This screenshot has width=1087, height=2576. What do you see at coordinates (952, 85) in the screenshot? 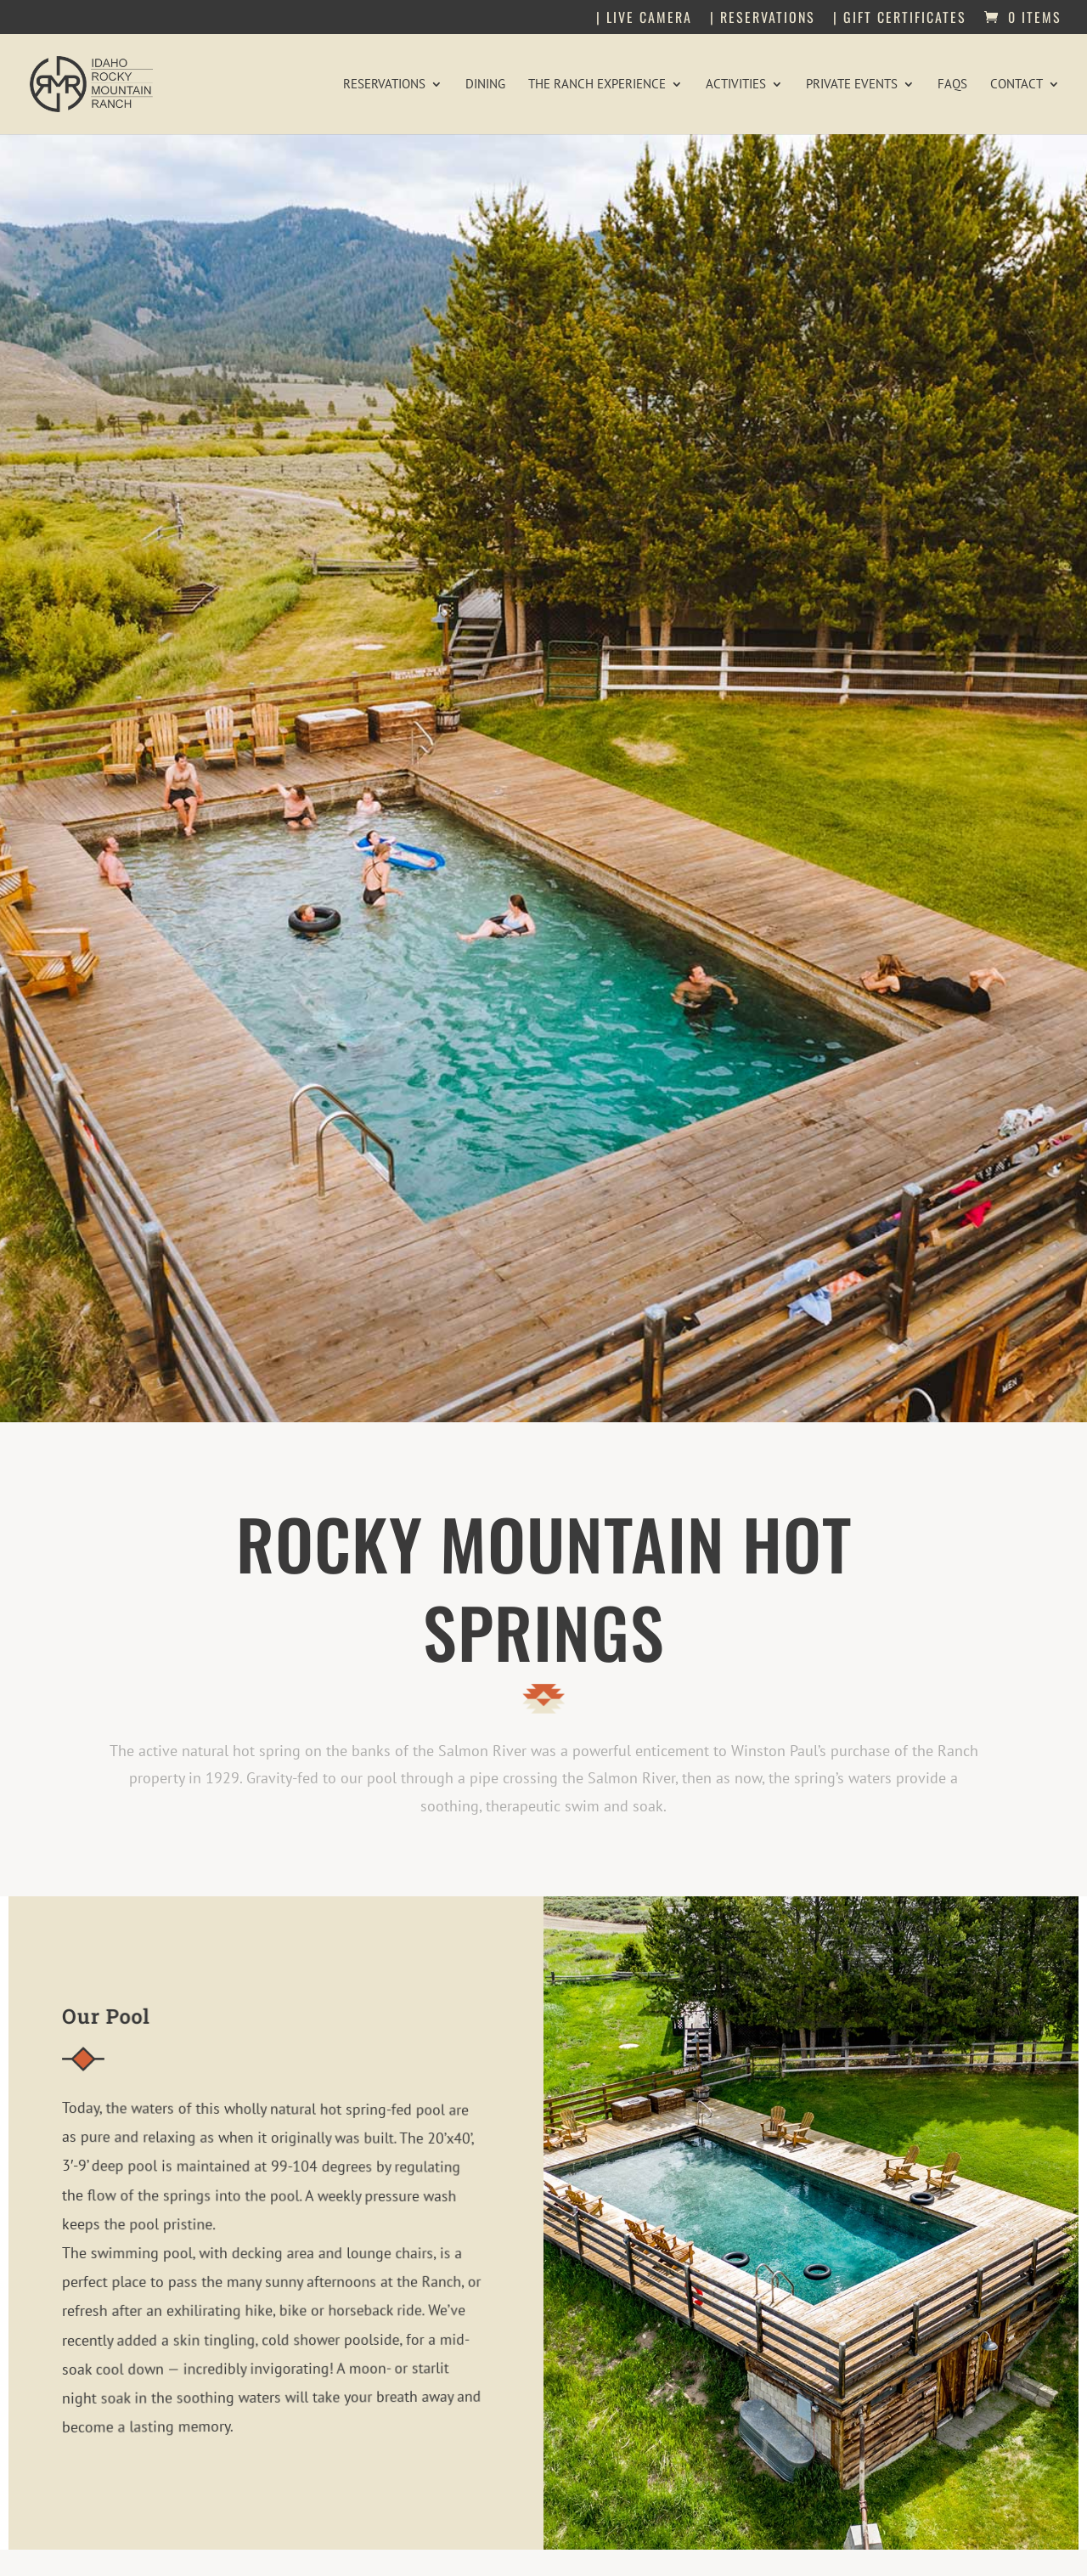
I see `FAQs` at bounding box center [952, 85].